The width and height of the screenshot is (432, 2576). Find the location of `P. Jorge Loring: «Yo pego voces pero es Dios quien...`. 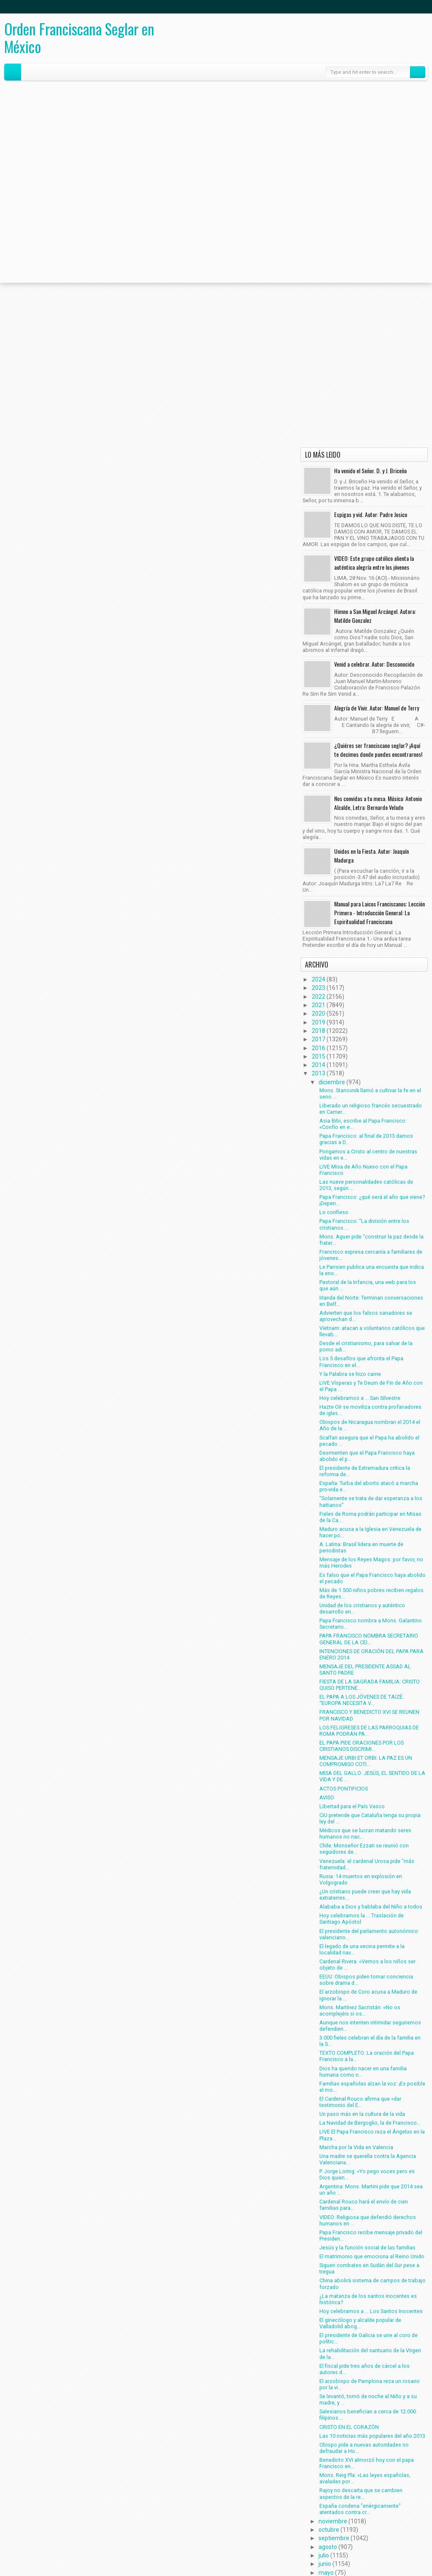

P. Jorge Loring: «Yo pego voces pero es Dios quien... is located at coordinates (367, 2174).